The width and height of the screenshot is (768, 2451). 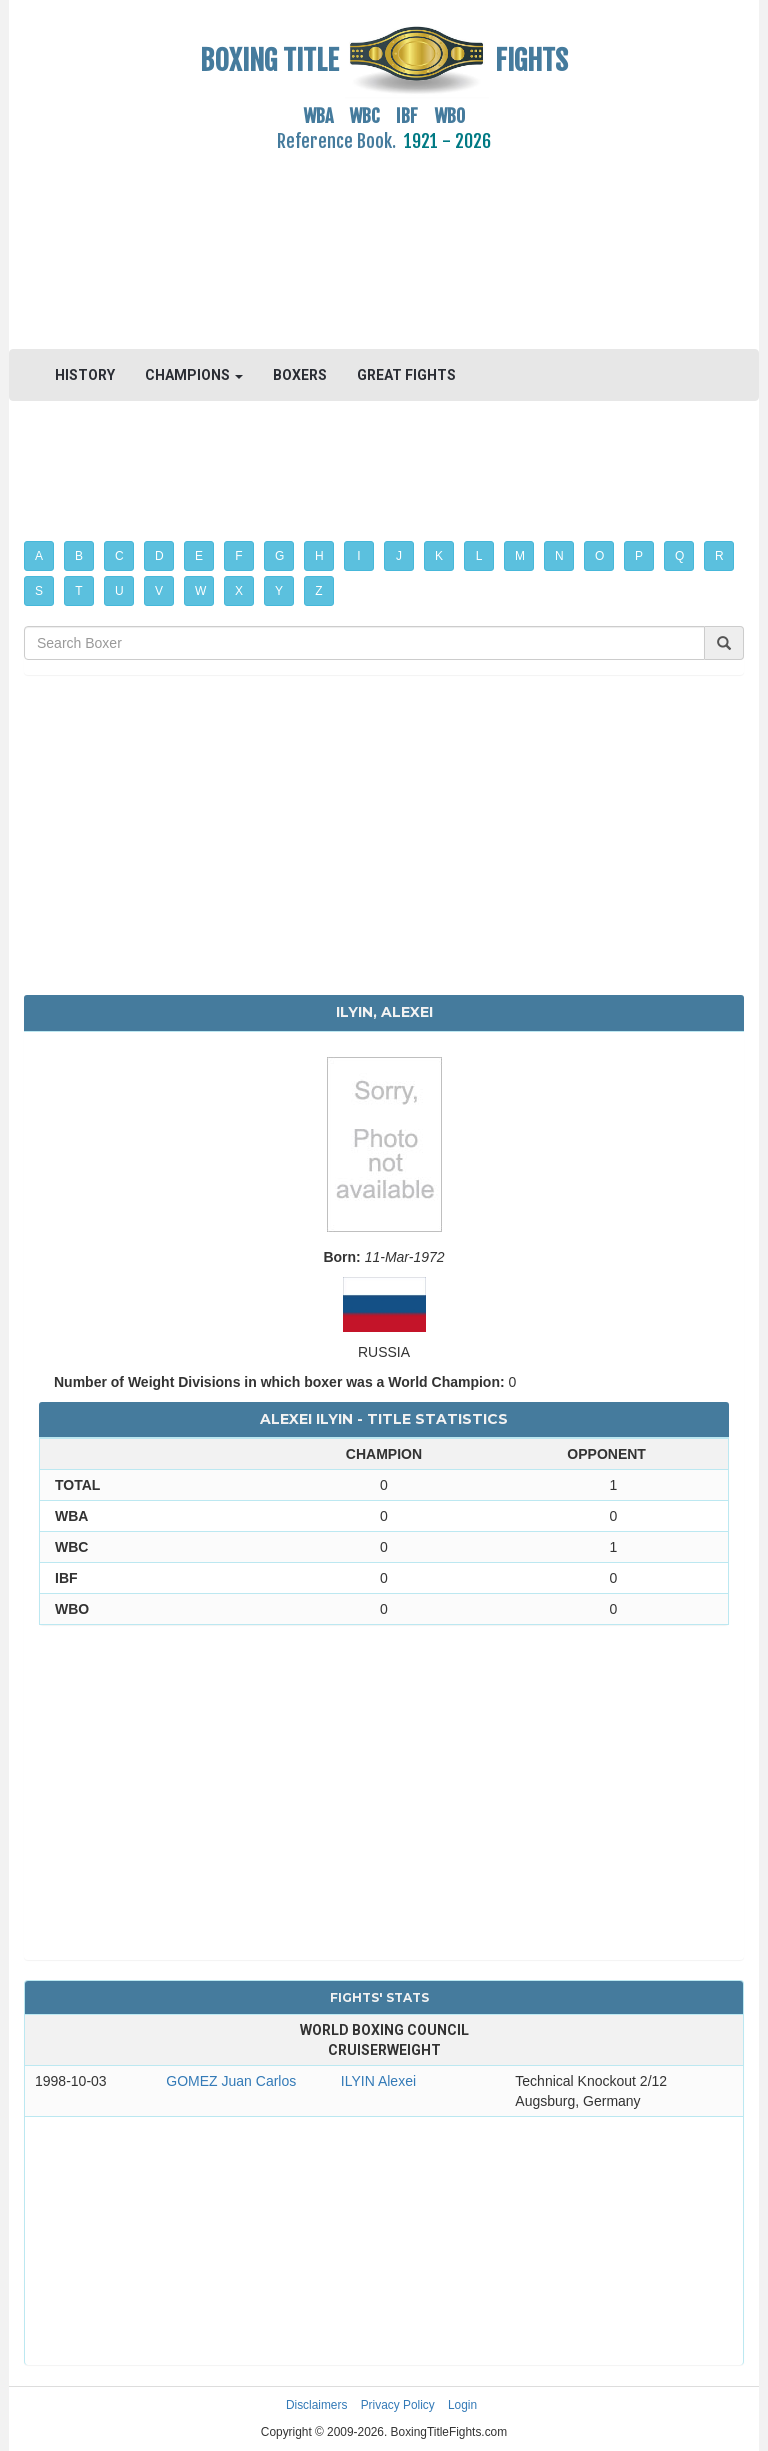 What do you see at coordinates (559, 556) in the screenshot?
I see `N [button]` at bounding box center [559, 556].